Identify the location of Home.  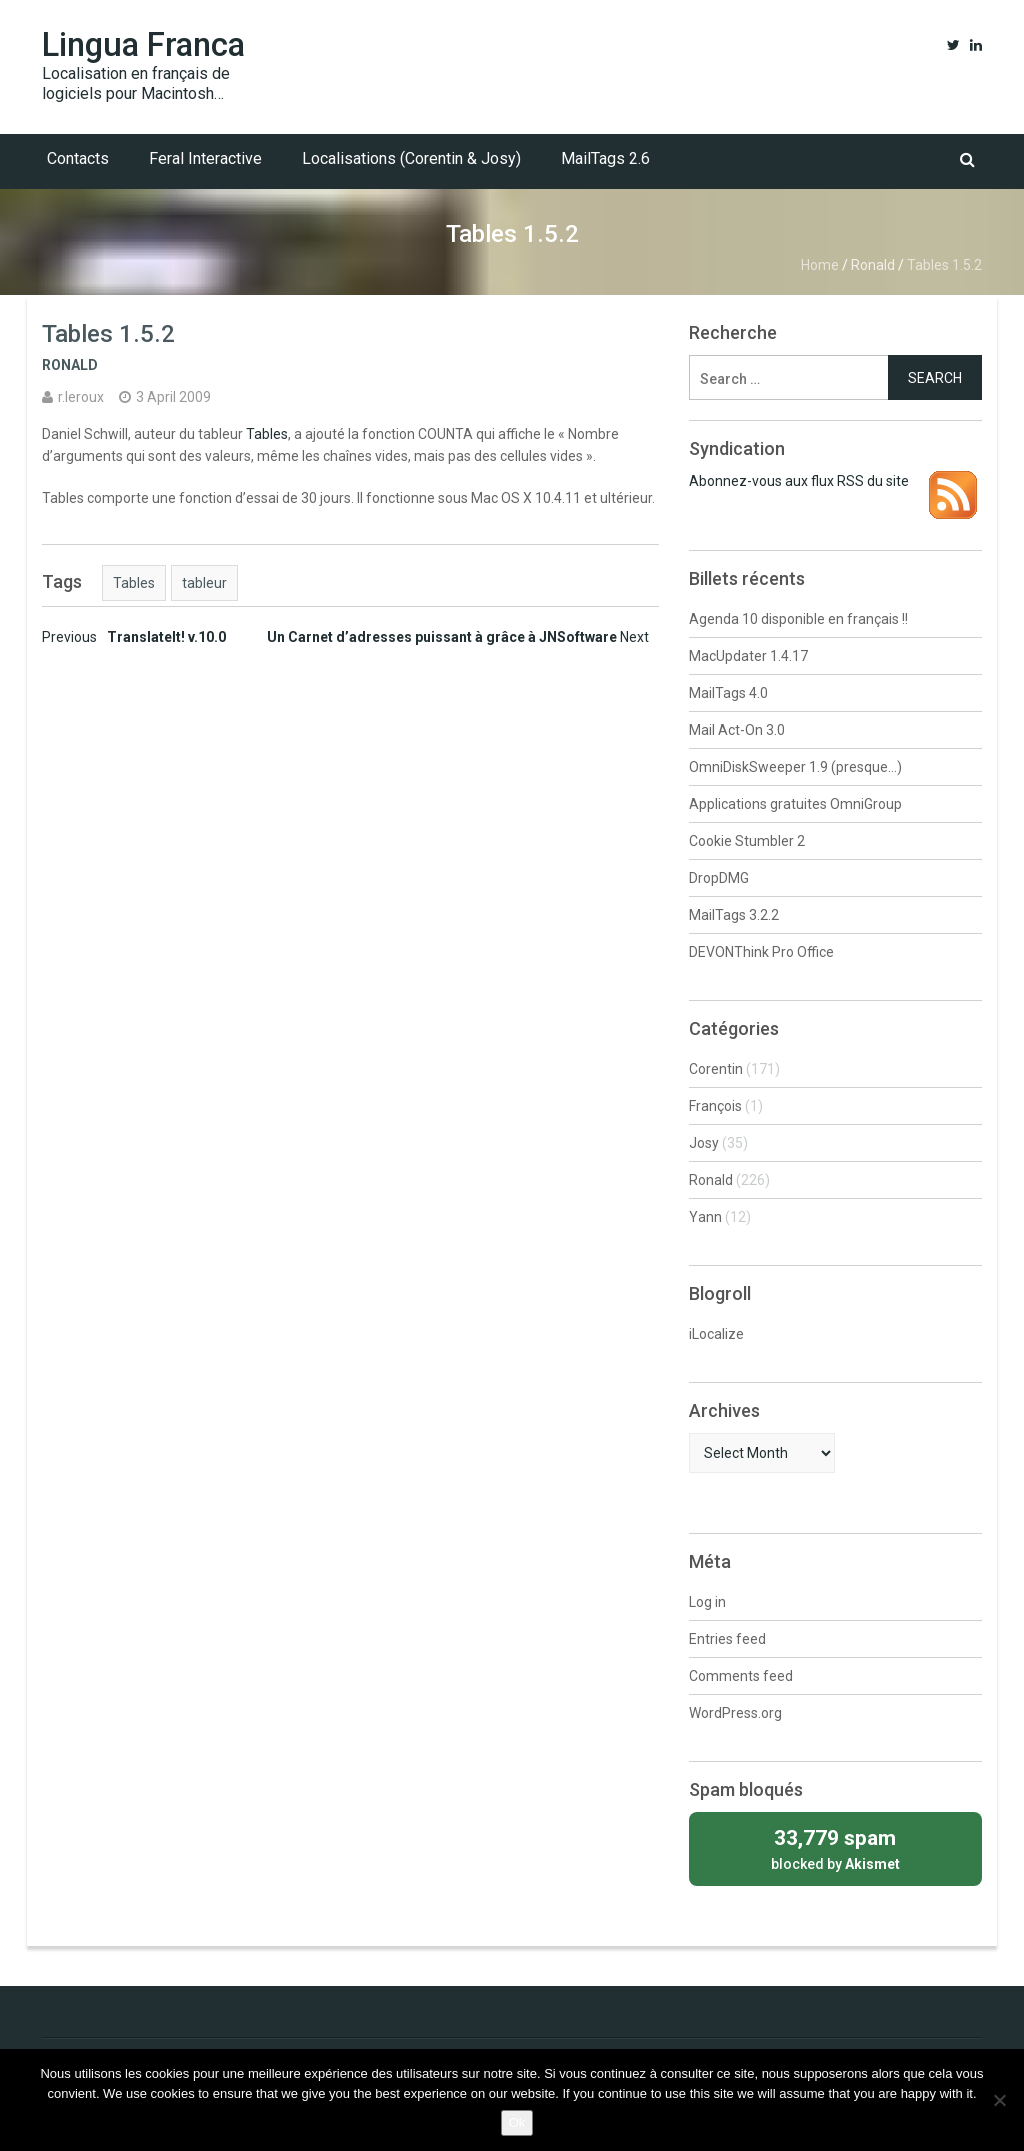
(820, 265).